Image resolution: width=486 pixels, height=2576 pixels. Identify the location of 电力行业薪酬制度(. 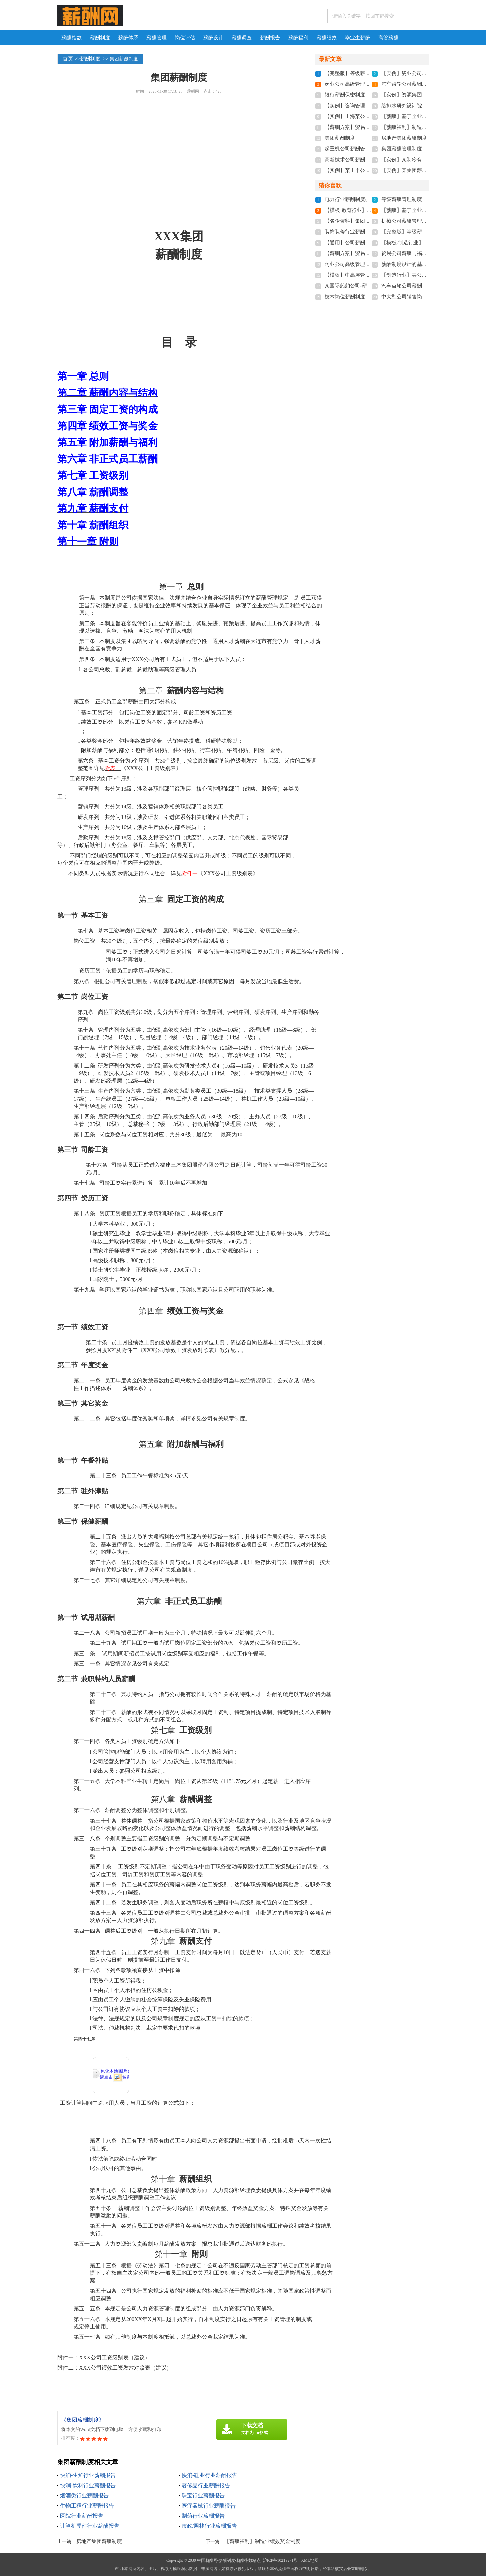
(346, 199).